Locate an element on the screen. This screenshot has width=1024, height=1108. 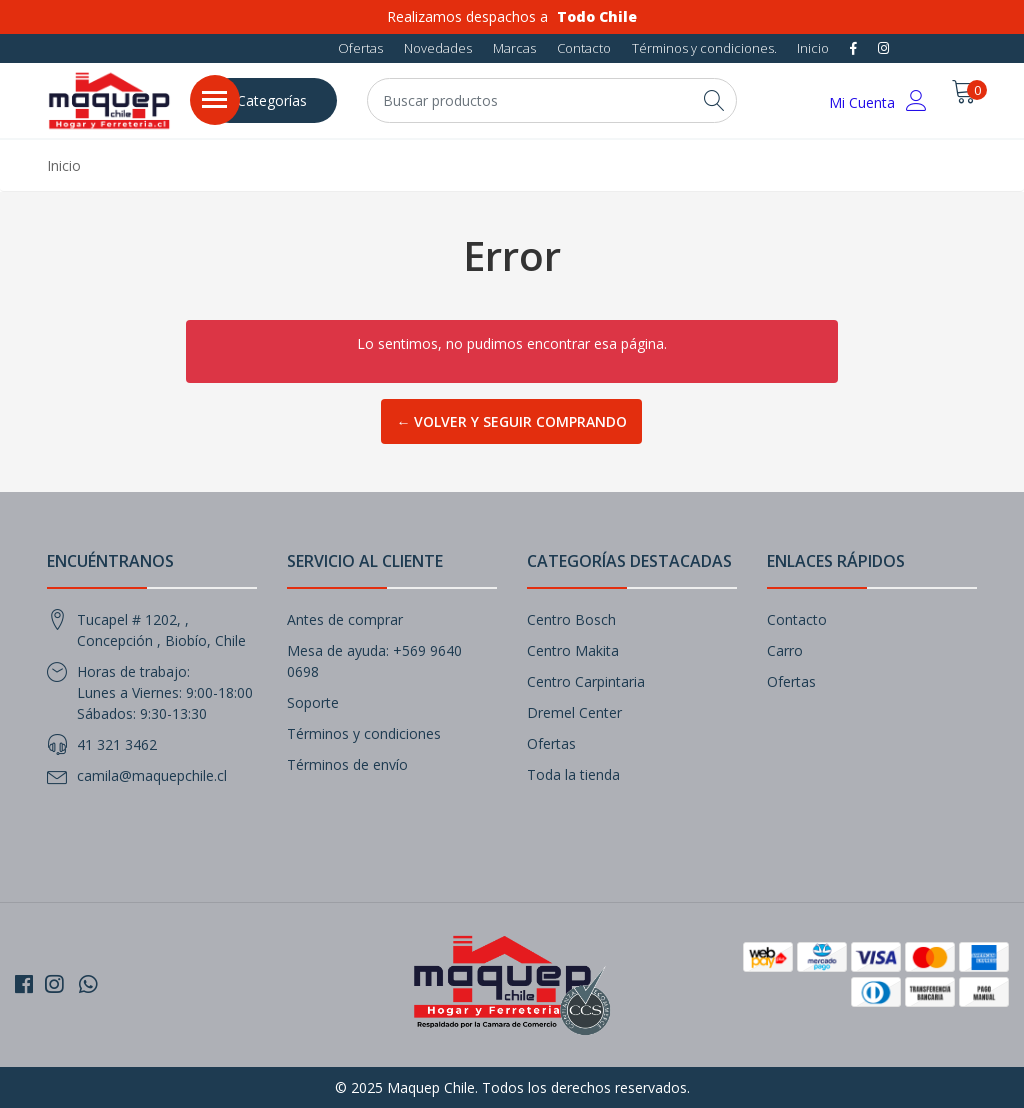
Dremel Center is located at coordinates (574, 712).